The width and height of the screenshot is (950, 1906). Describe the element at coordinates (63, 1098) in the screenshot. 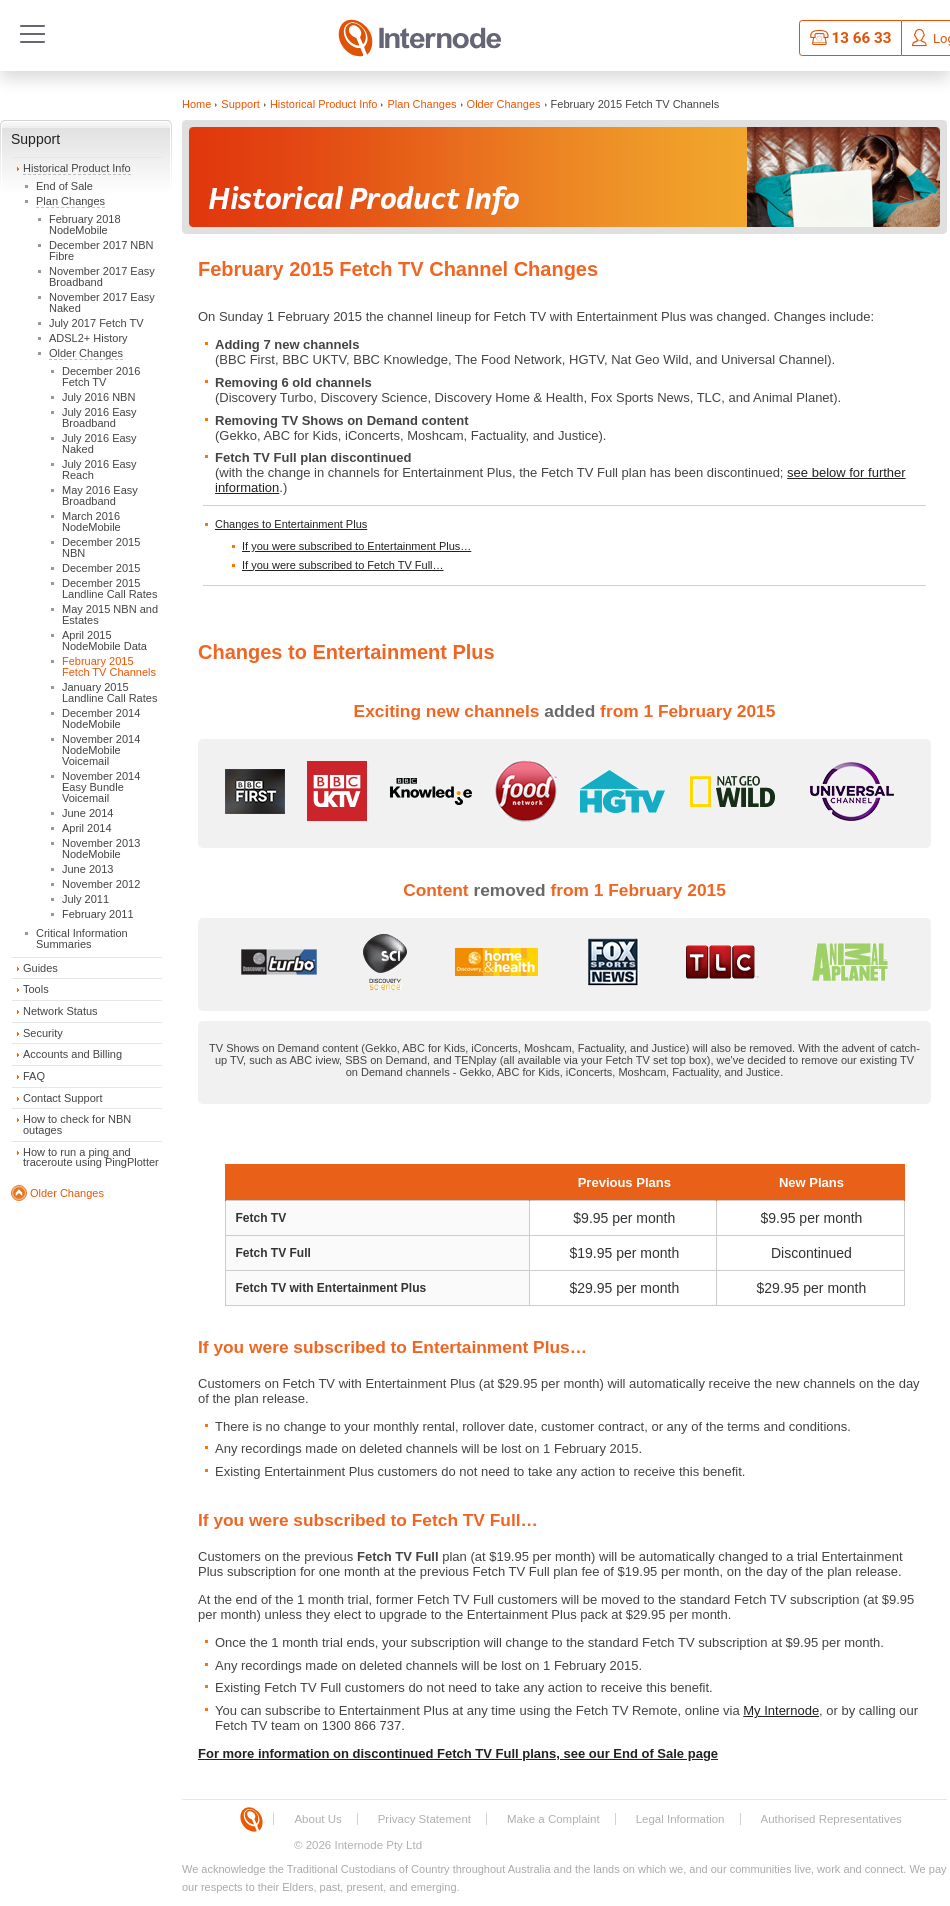

I see `Contact Support` at that location.